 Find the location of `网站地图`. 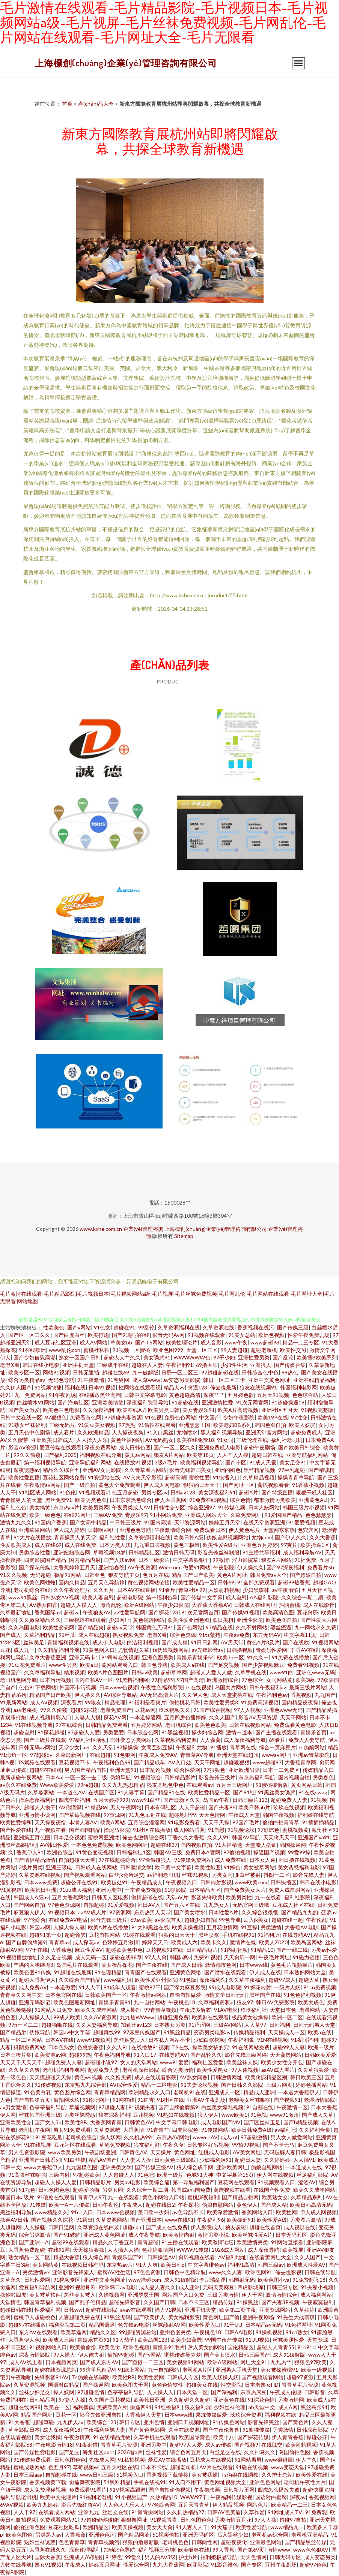

网站地图 is located at coordinates (27, 1301).